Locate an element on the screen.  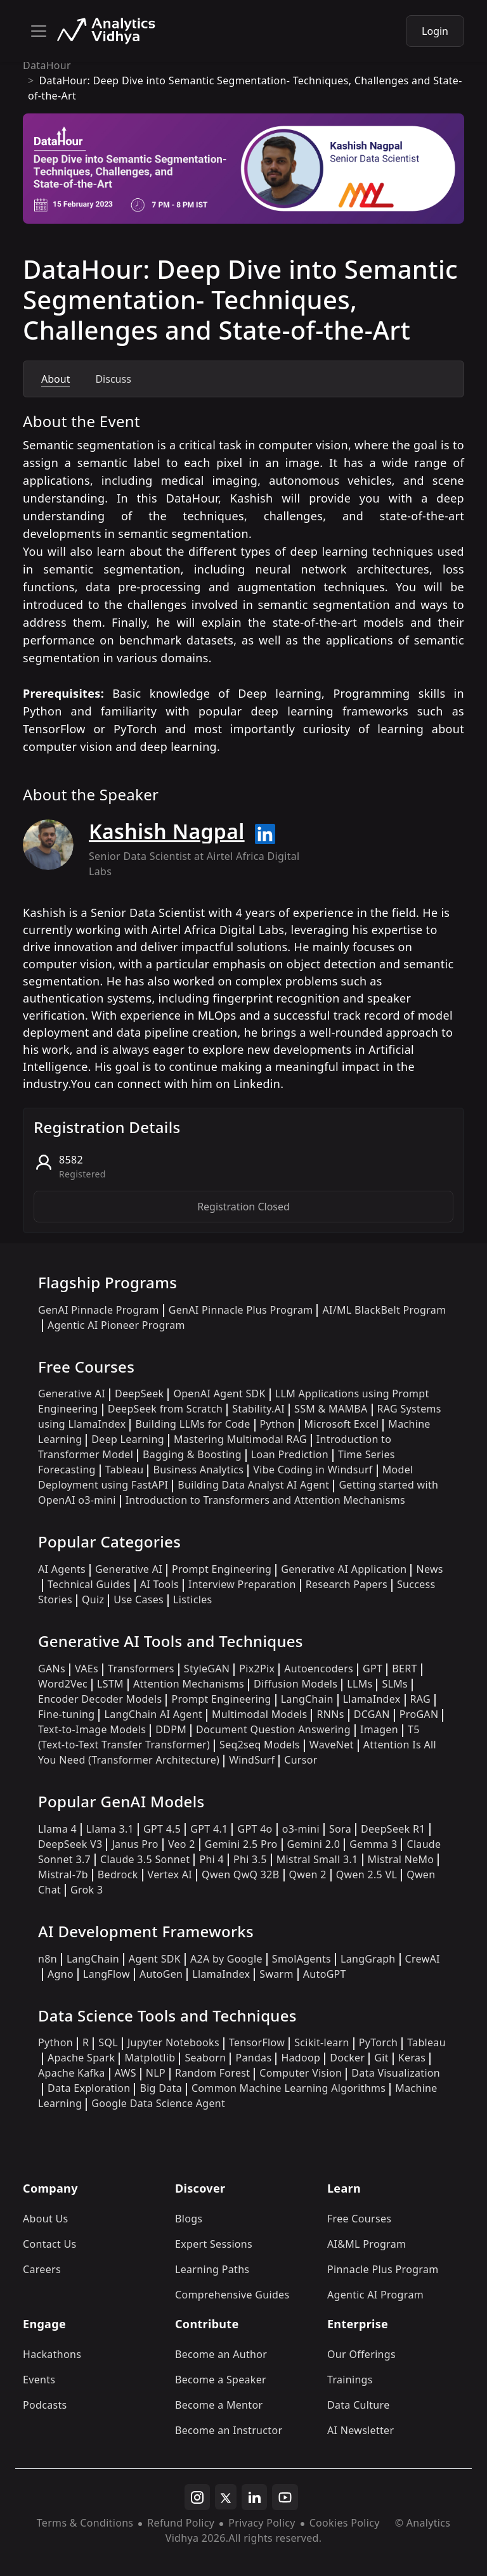
Agentic AI Program is located at coordinates (375, 2295).